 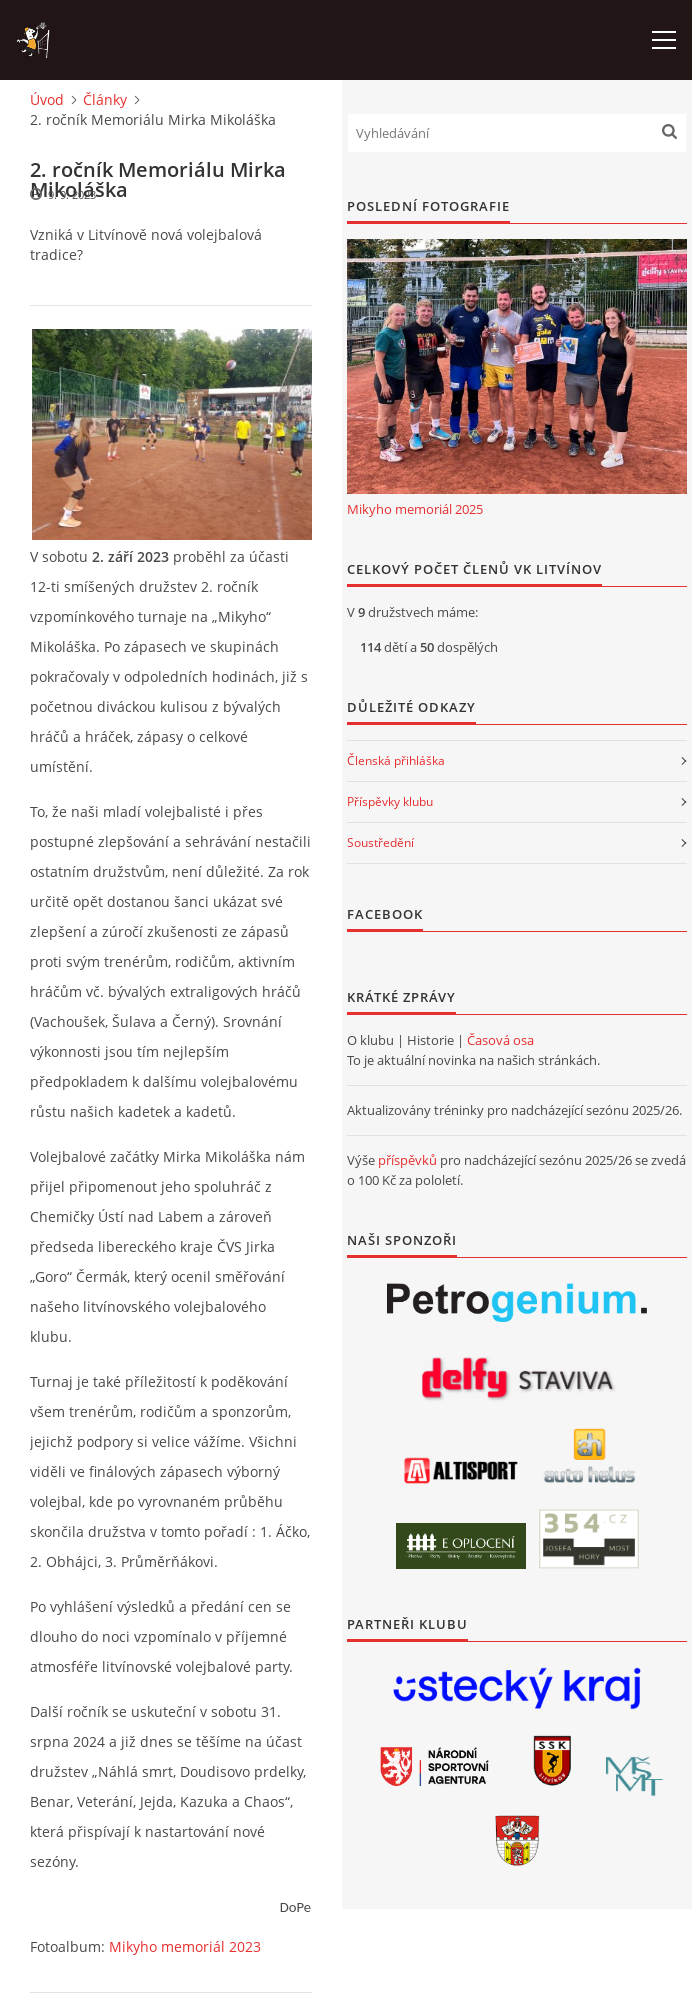 I want to click on Členská přihláška, so click(x=396, y=760).